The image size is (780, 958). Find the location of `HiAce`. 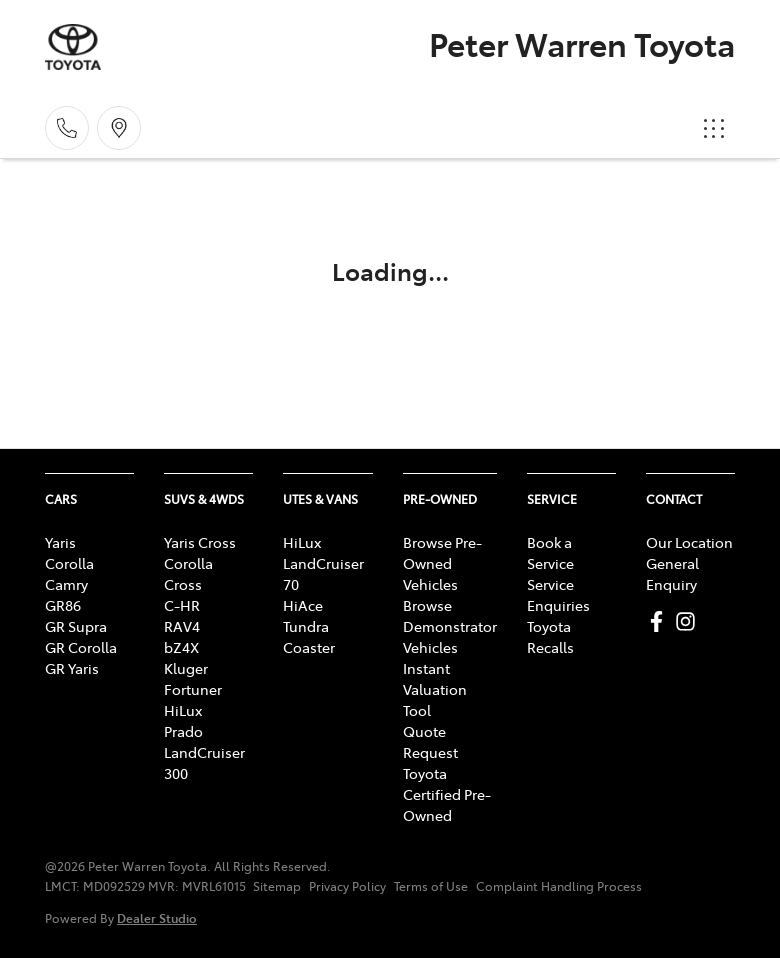

HiAce is located at coordinates (303, 605).